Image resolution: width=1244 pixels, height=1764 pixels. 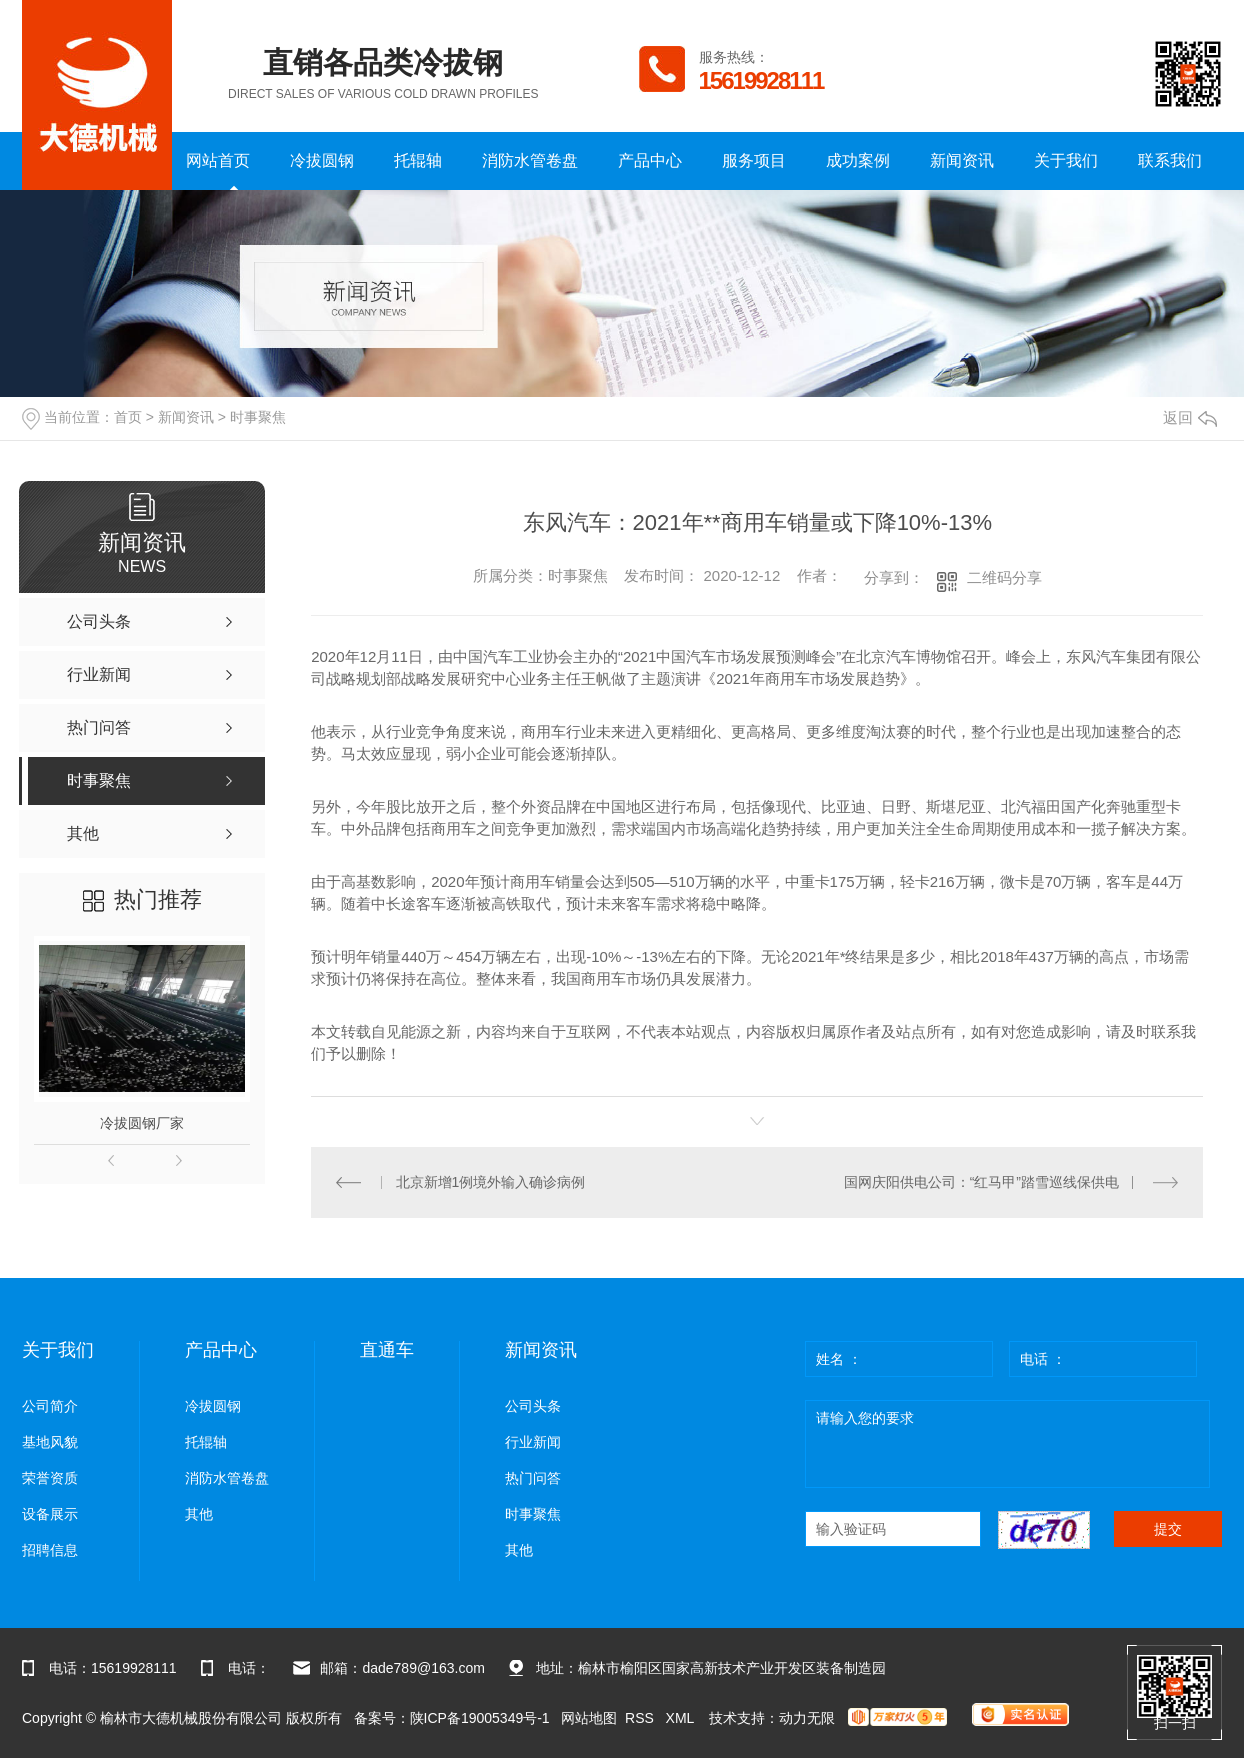 What do you see at coordinates (50, 1550) in the screenshot?
I see `招聘信息` at bounding box center [50, 1550].